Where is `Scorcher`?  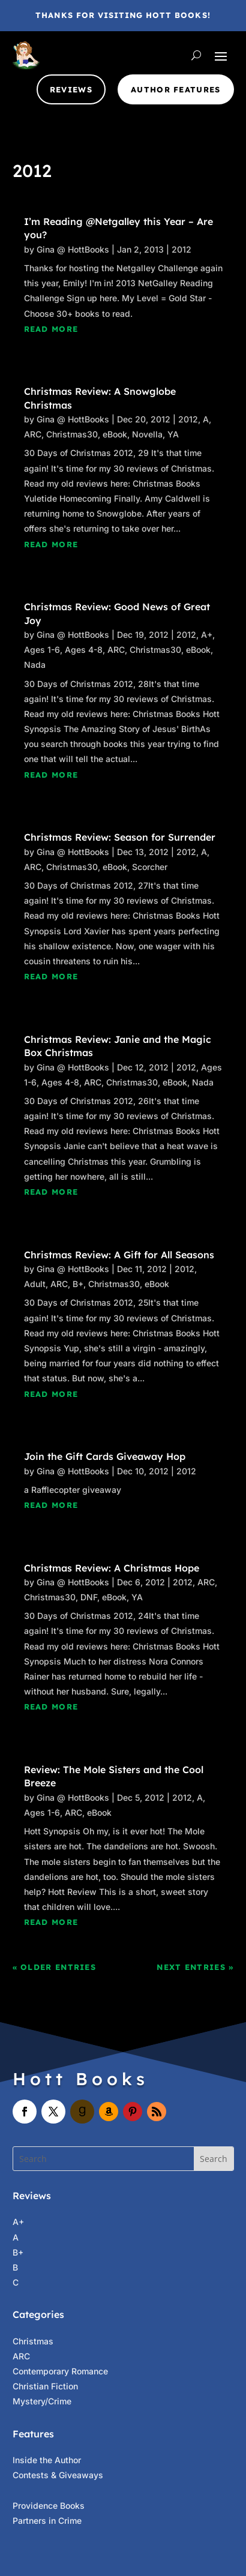 Scorcher is located at coordinates (149, 867).